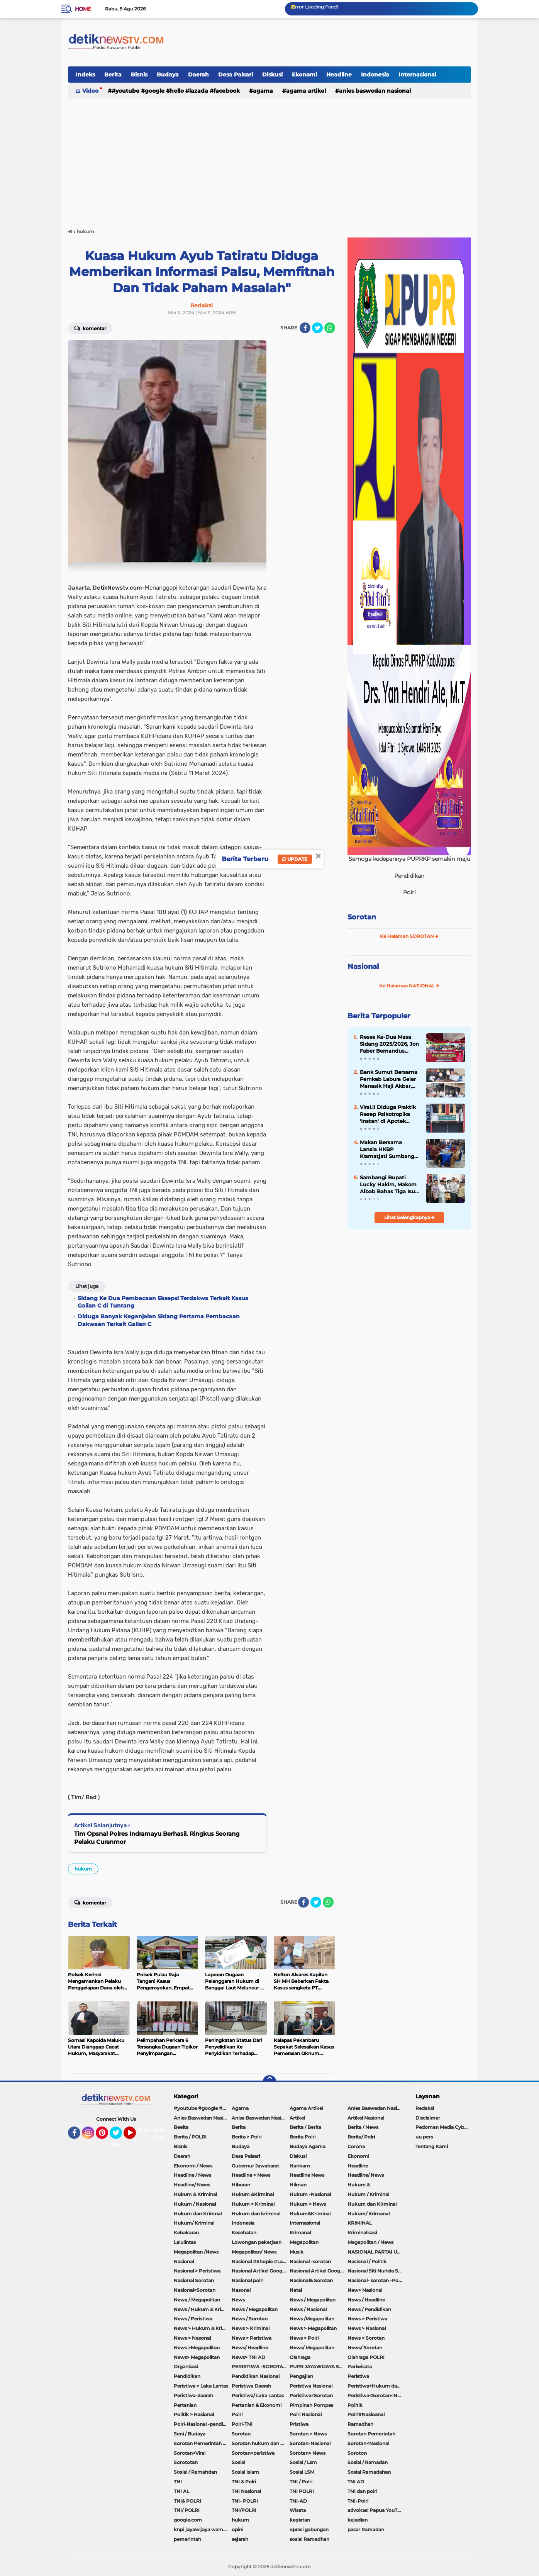  Describe the element at coordinates (192, 2338) in the screenshot. I see `News > Nasonal` at that location.